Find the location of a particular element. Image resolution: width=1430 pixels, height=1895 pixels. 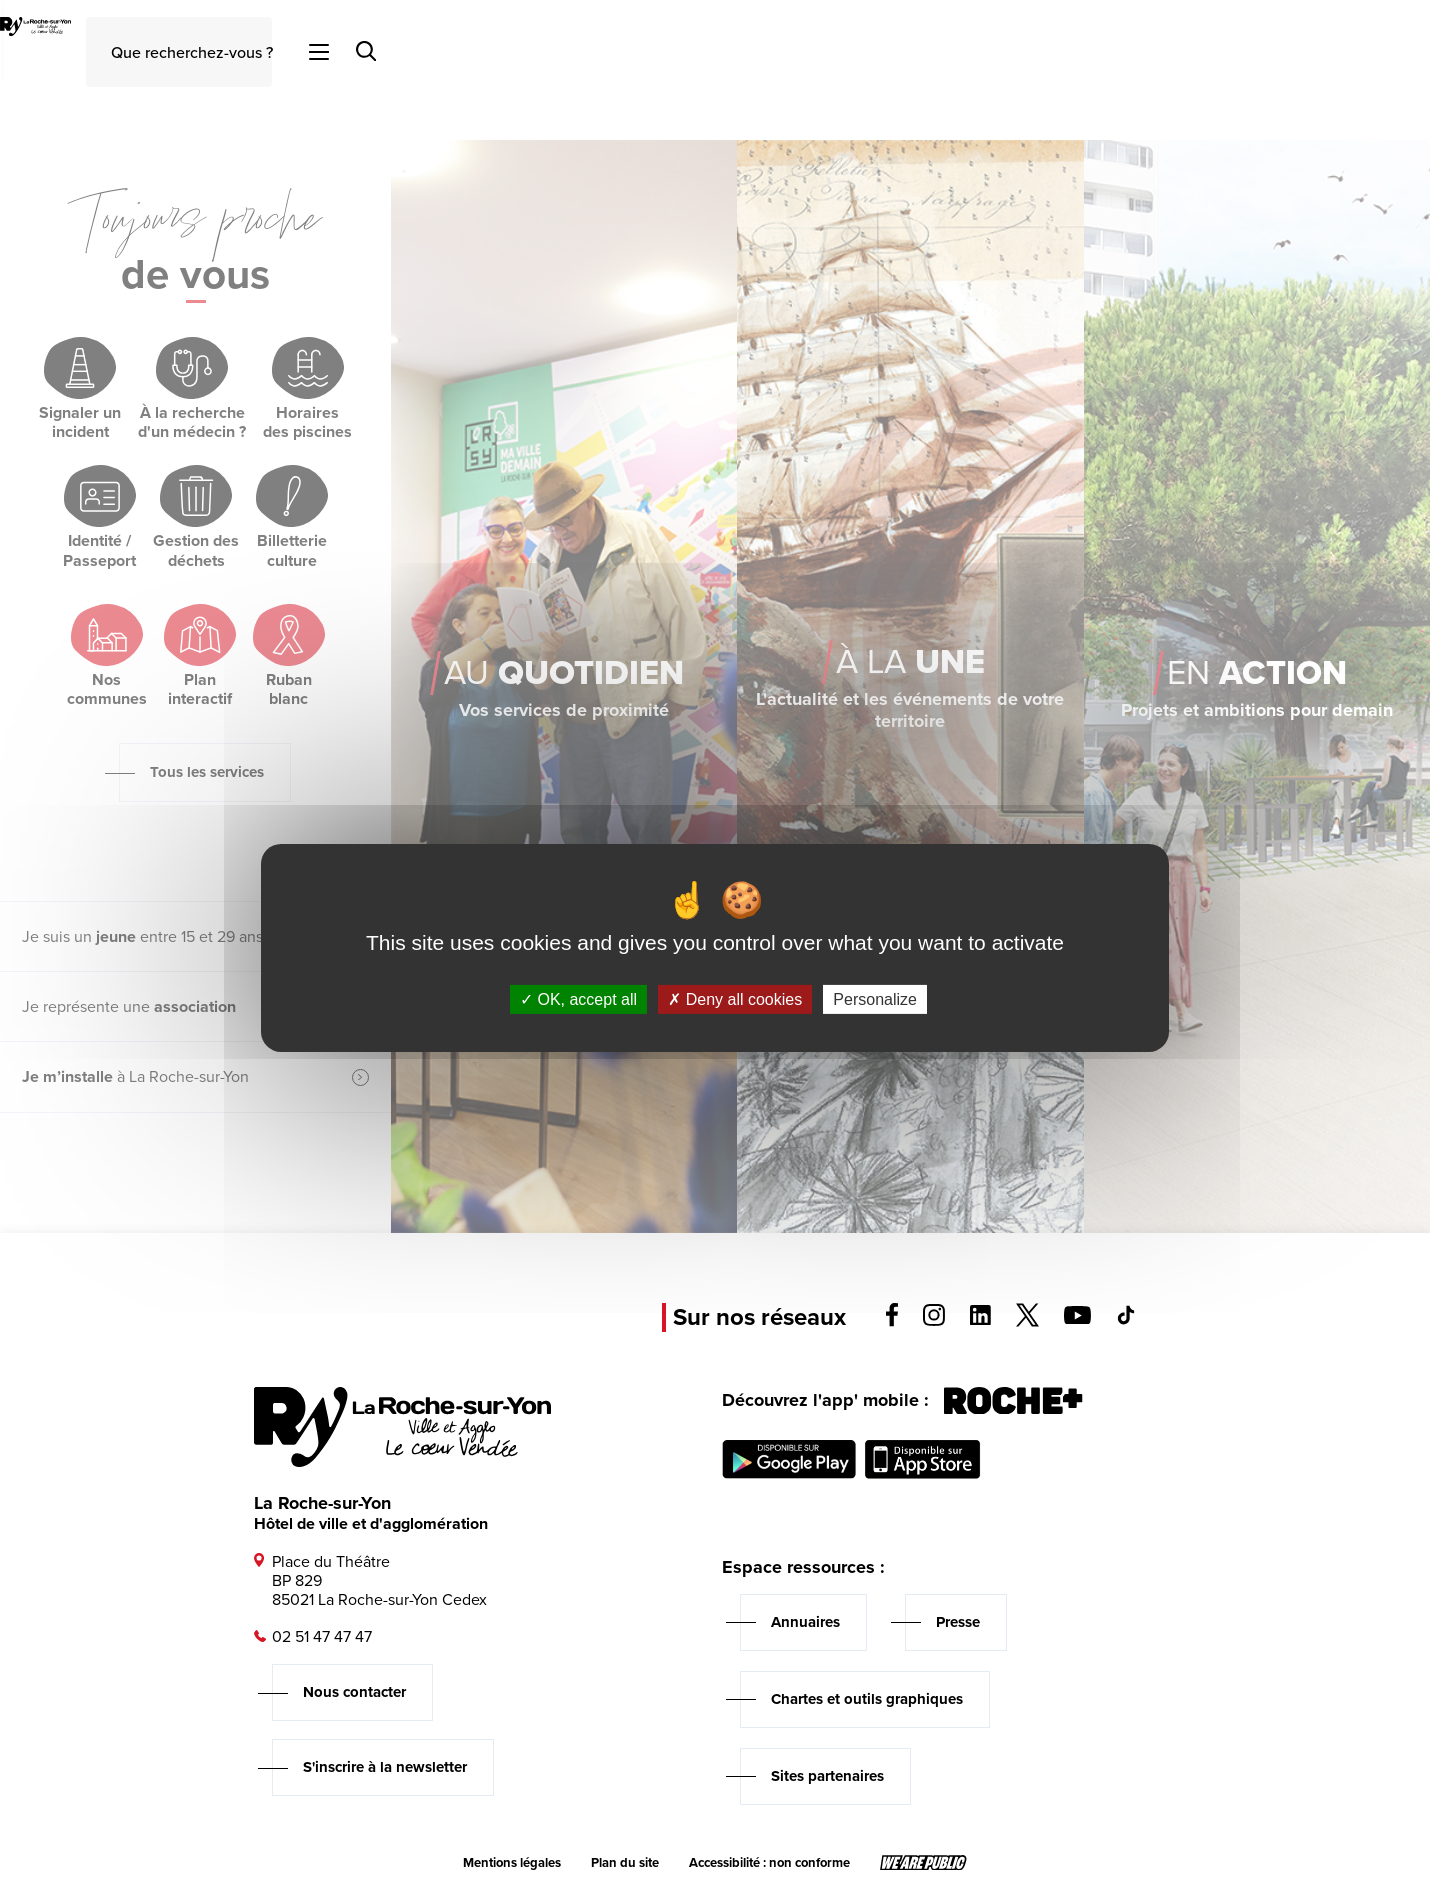

Accessibilité : non conforme is located at coordinates (769, 1863).